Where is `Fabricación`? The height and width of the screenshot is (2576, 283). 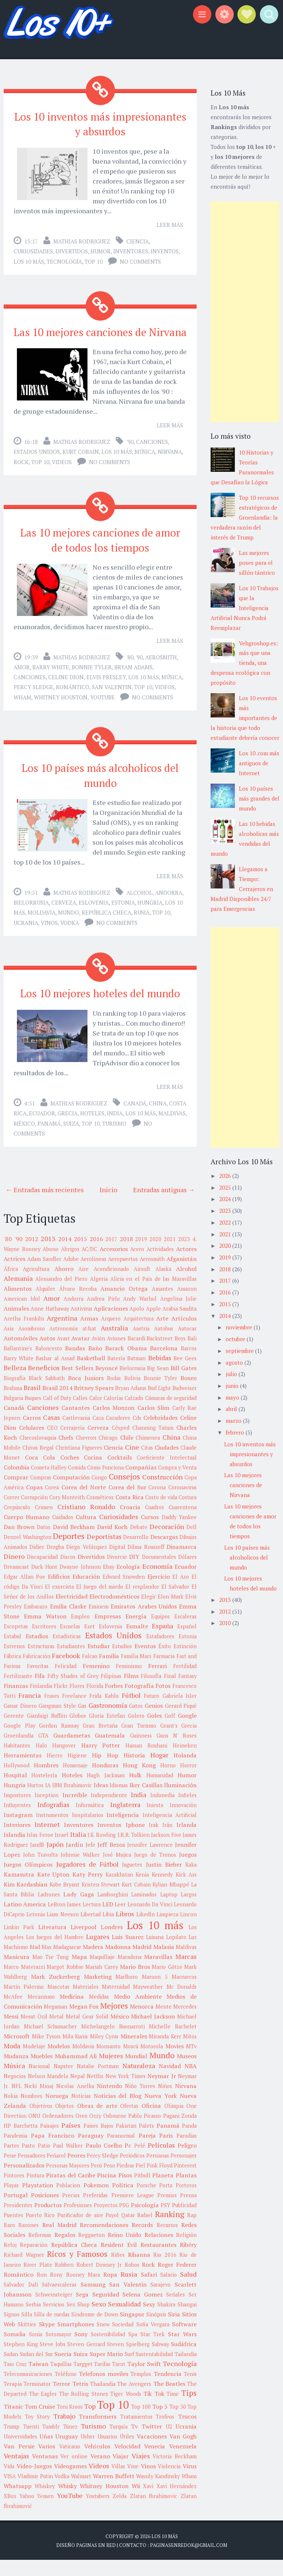 Fabricación is located at coordinates (36, 1672).